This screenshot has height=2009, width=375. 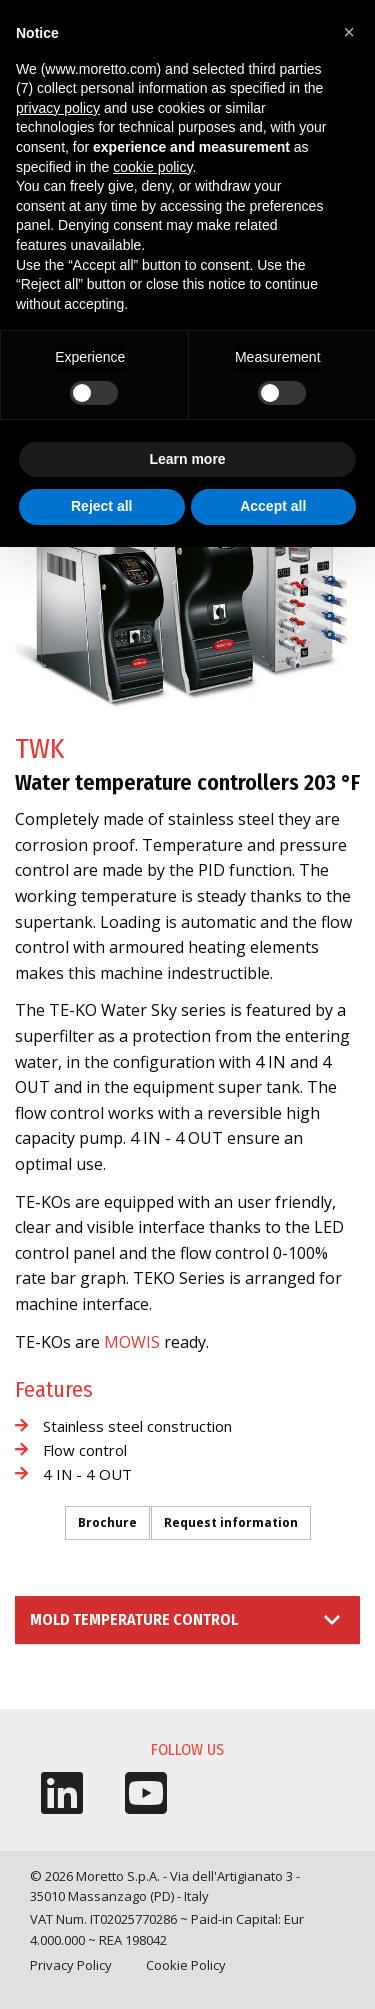 I want to click on MOWIS, so click(x=132, y=1342).